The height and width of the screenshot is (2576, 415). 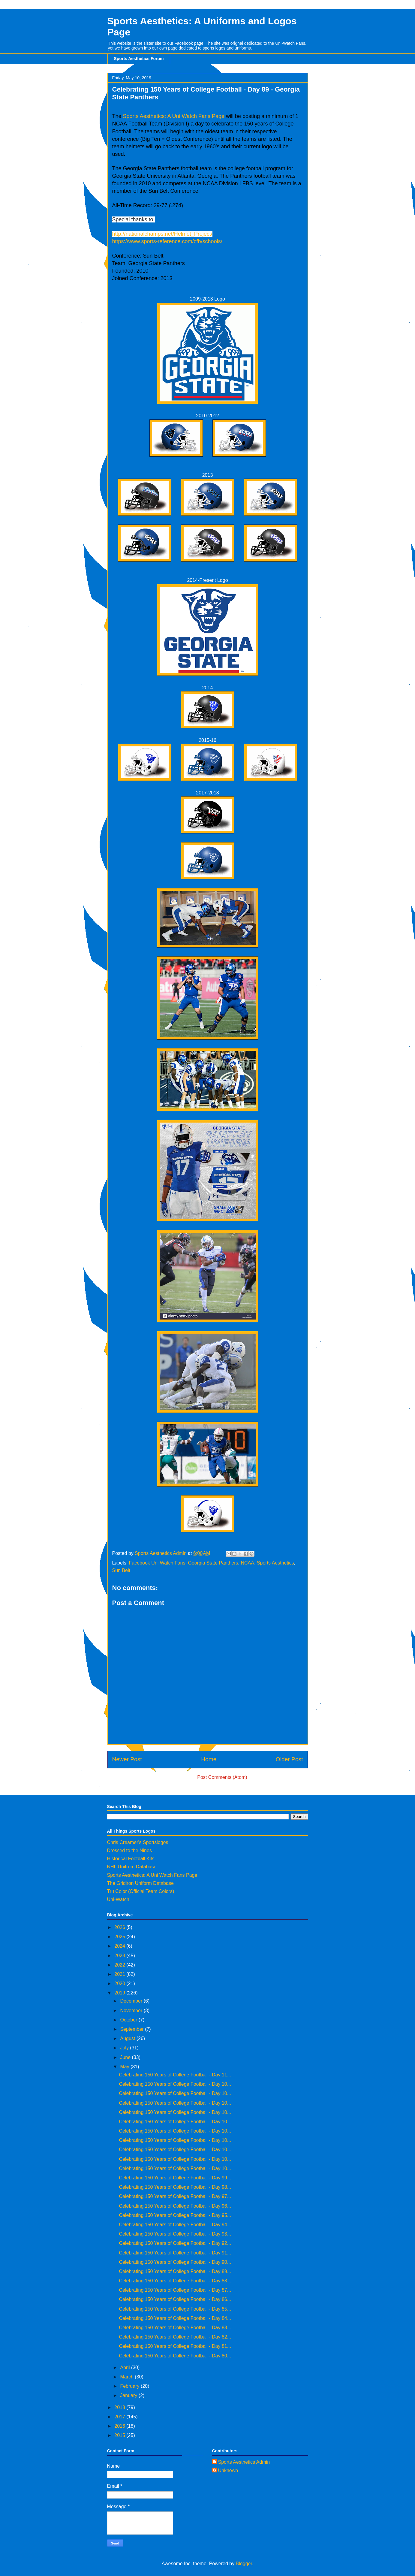 What do you see at coordinates (131, 1858) in the screenshot?
I see `Historical Football Kits` at bounding box center [131, 1858].